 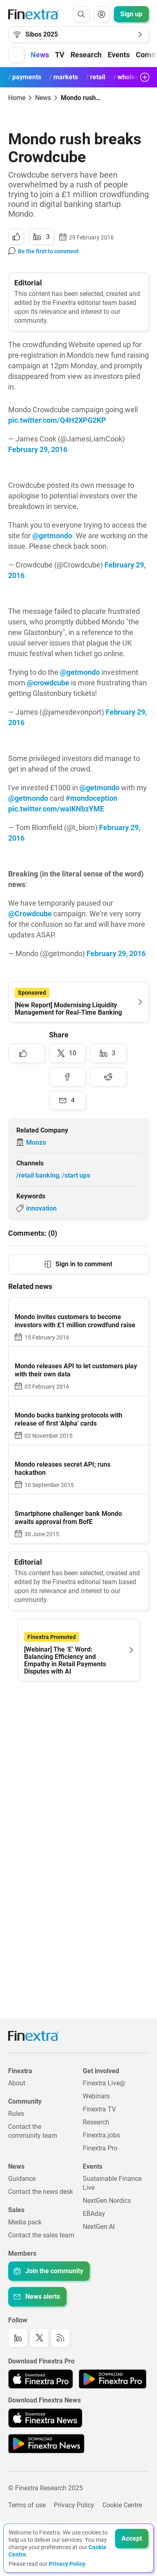 I want to click on [Link to: Finextra News app on the Google App store], so click(x=46, y=2443).